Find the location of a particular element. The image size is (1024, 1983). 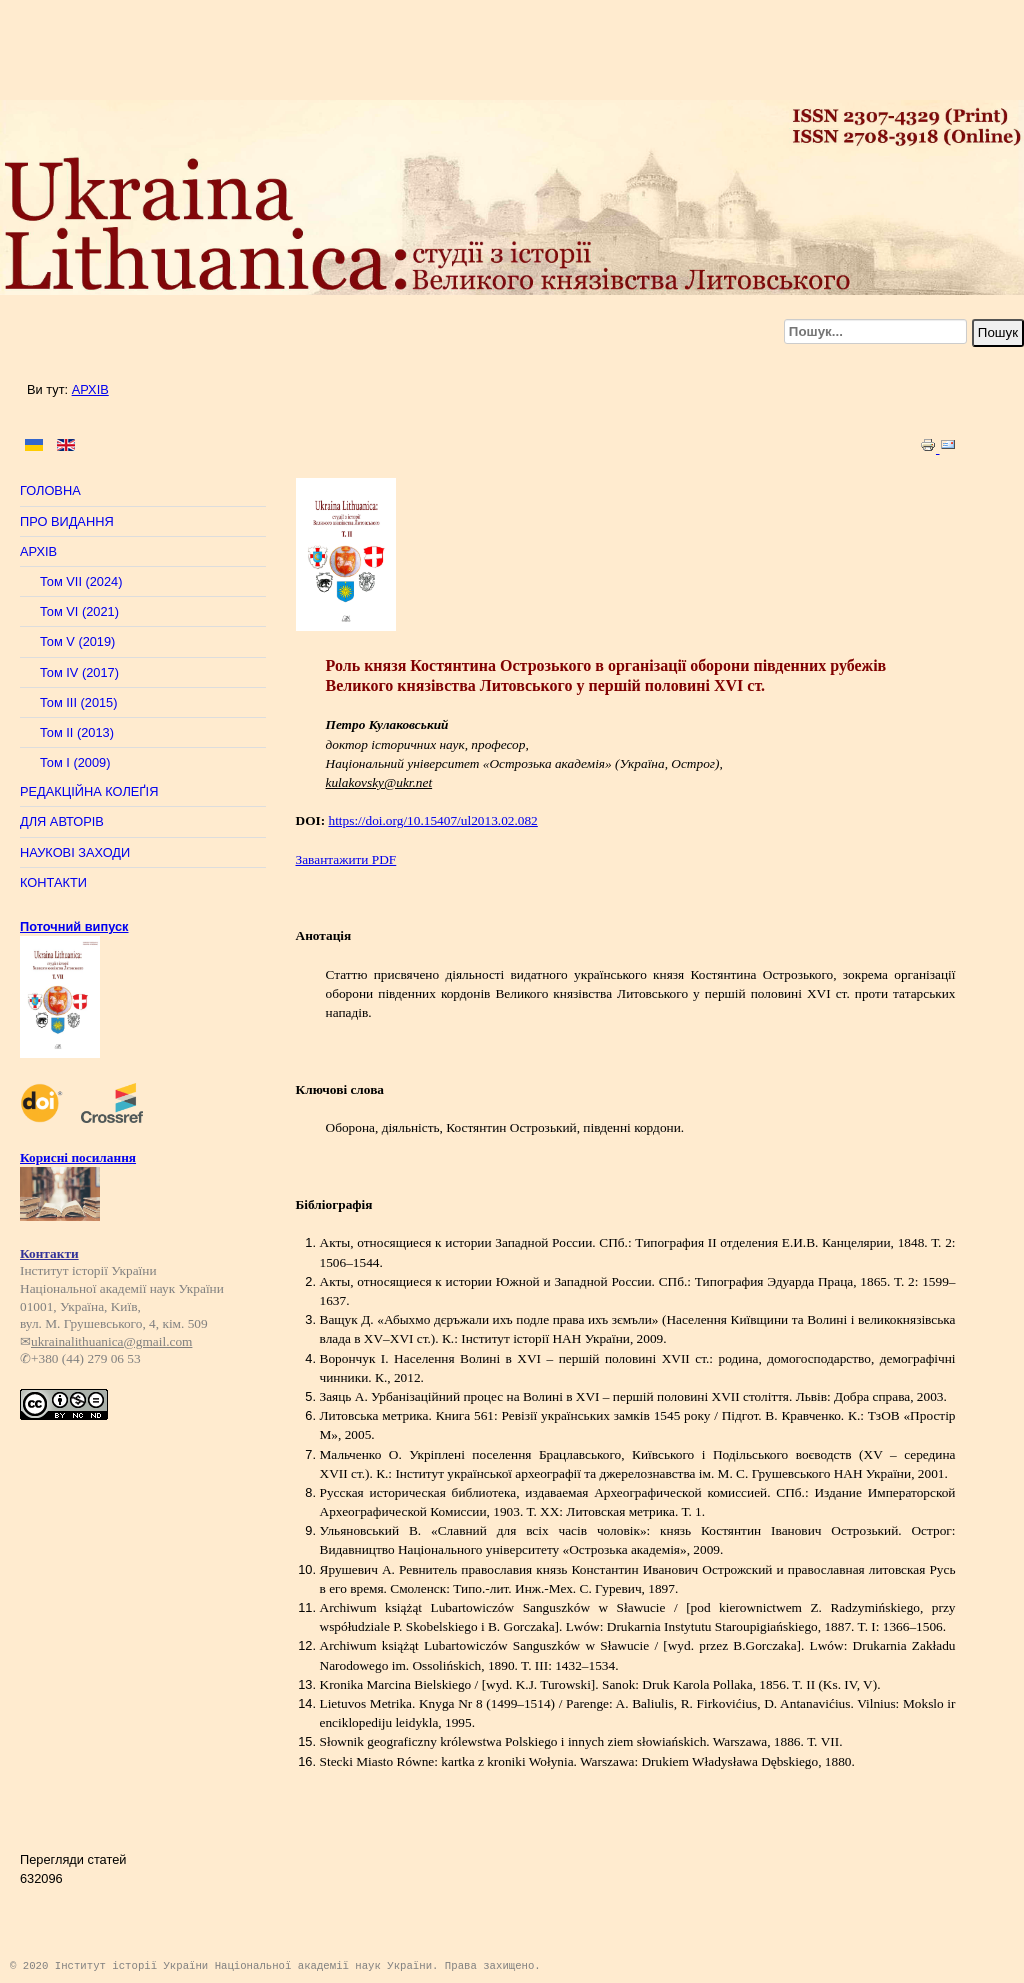

ГОЛОВНА is located at coordinates (50, 490).